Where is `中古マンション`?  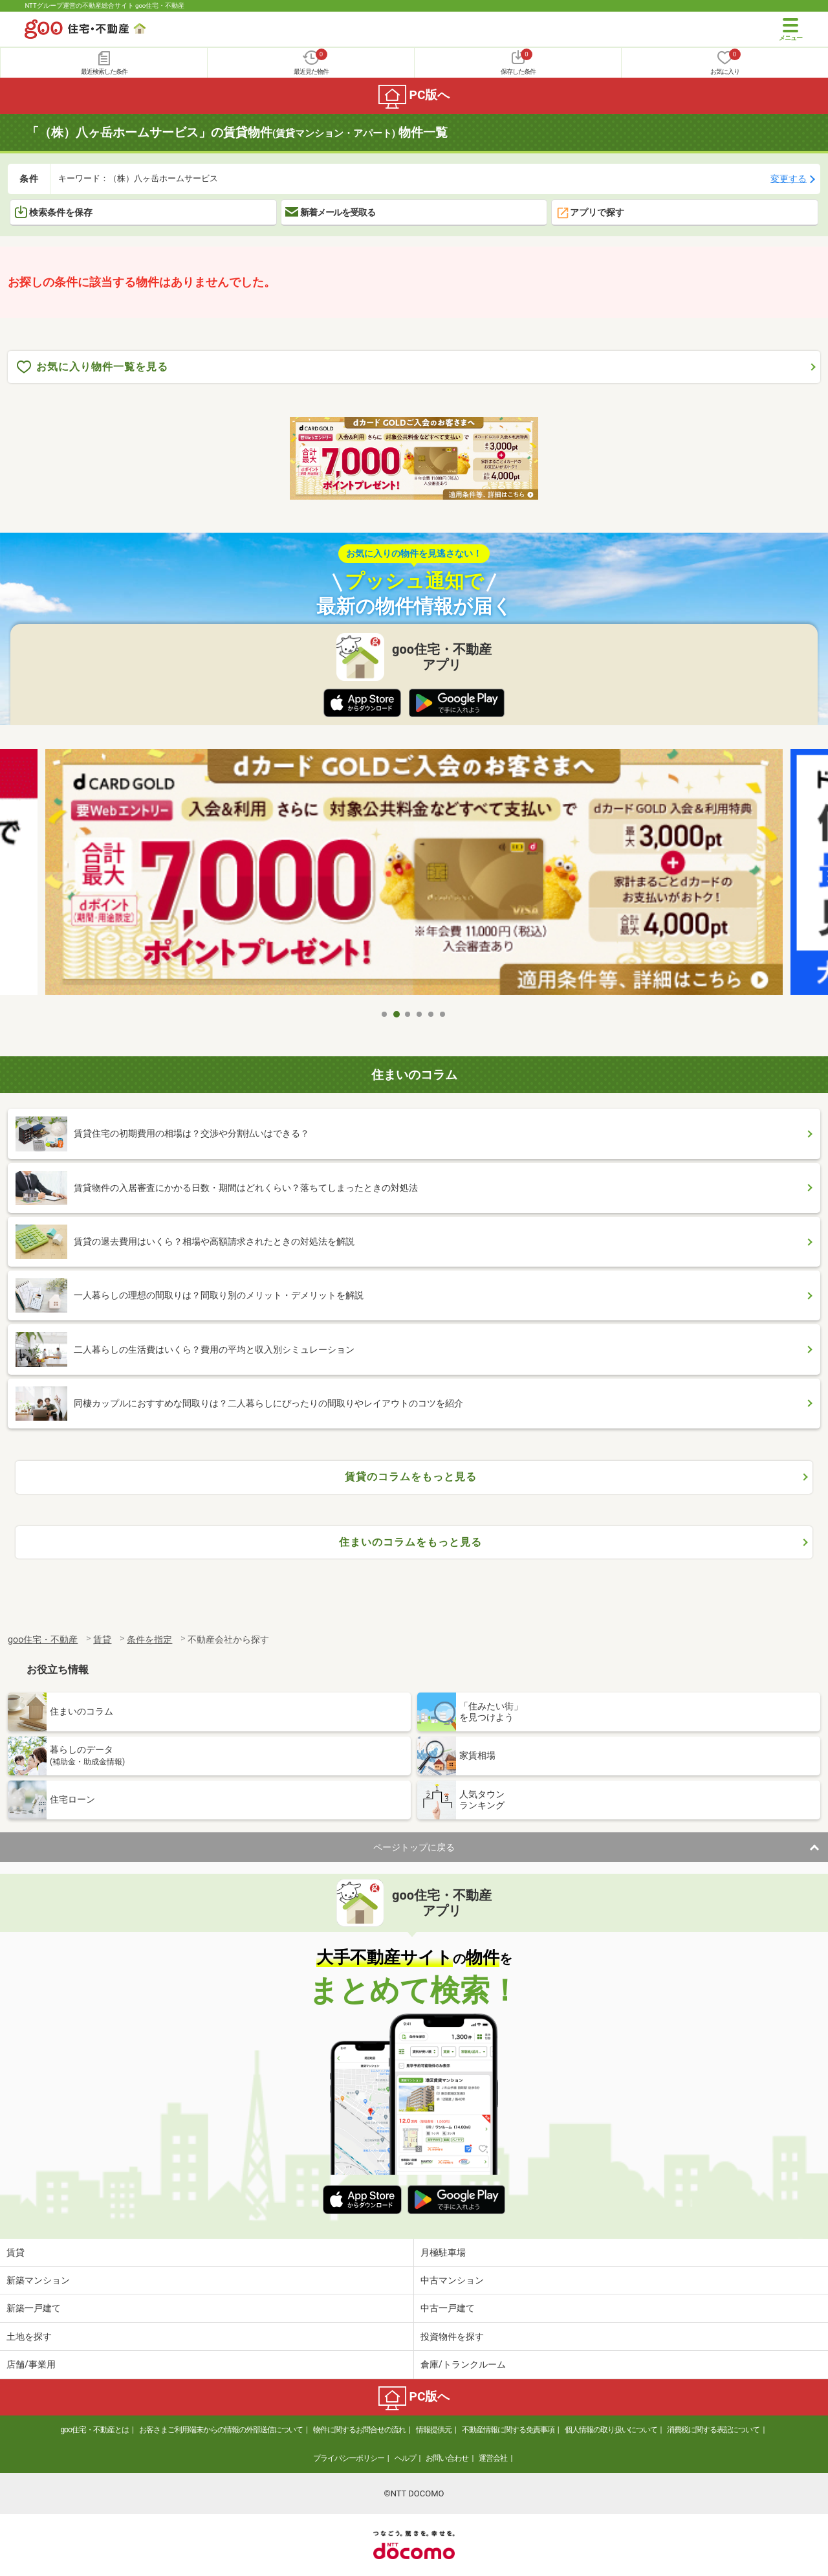 中古マンション is located at coordinates (452, 2280).